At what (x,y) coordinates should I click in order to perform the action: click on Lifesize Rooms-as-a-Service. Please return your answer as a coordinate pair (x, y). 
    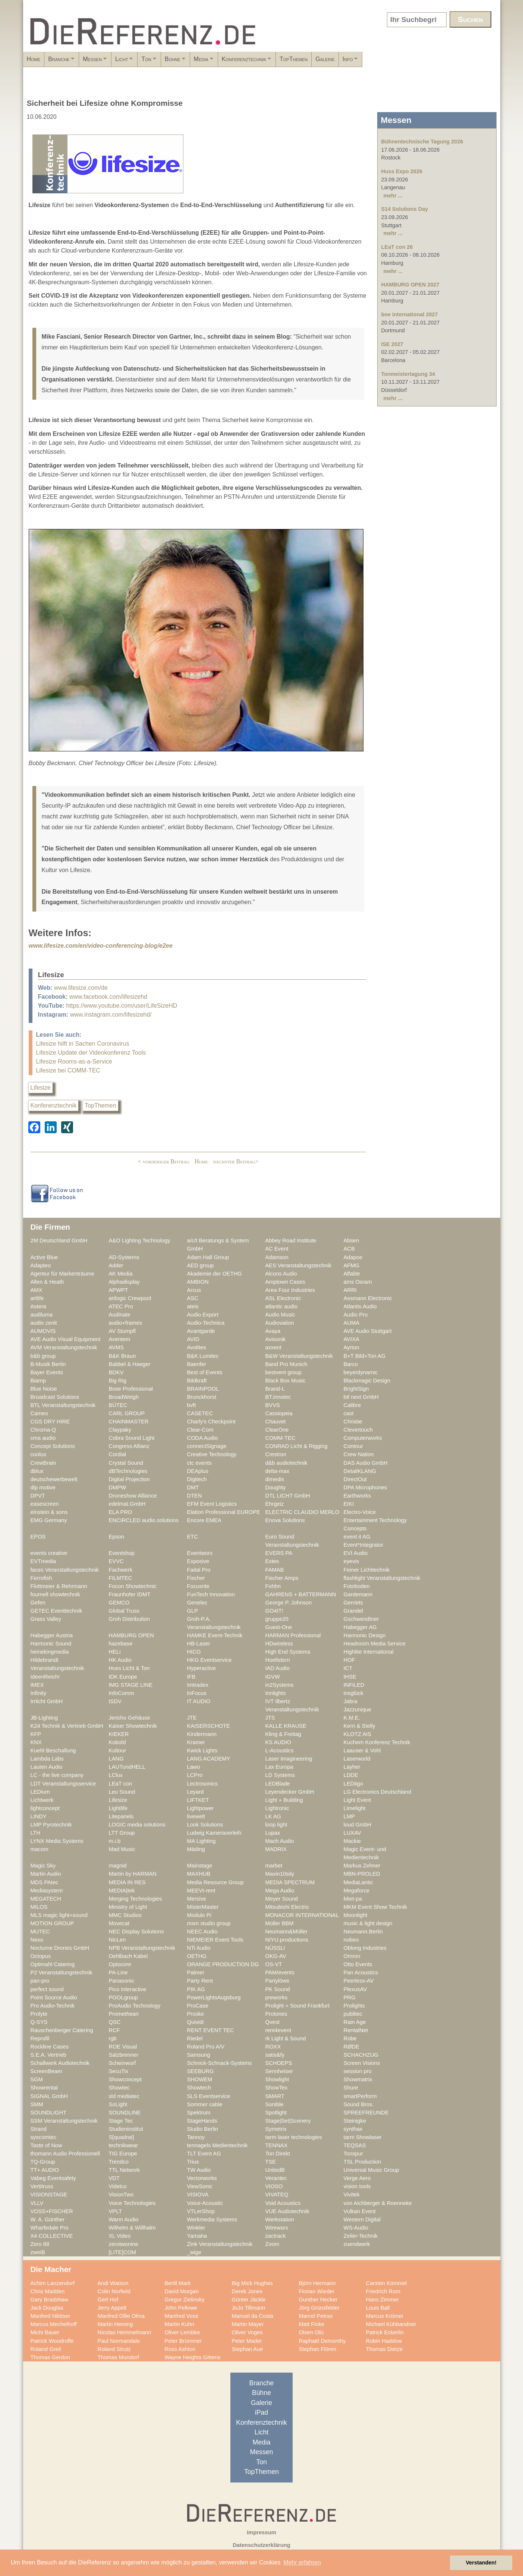
    Looking at the image, I should click on (74, 1061).